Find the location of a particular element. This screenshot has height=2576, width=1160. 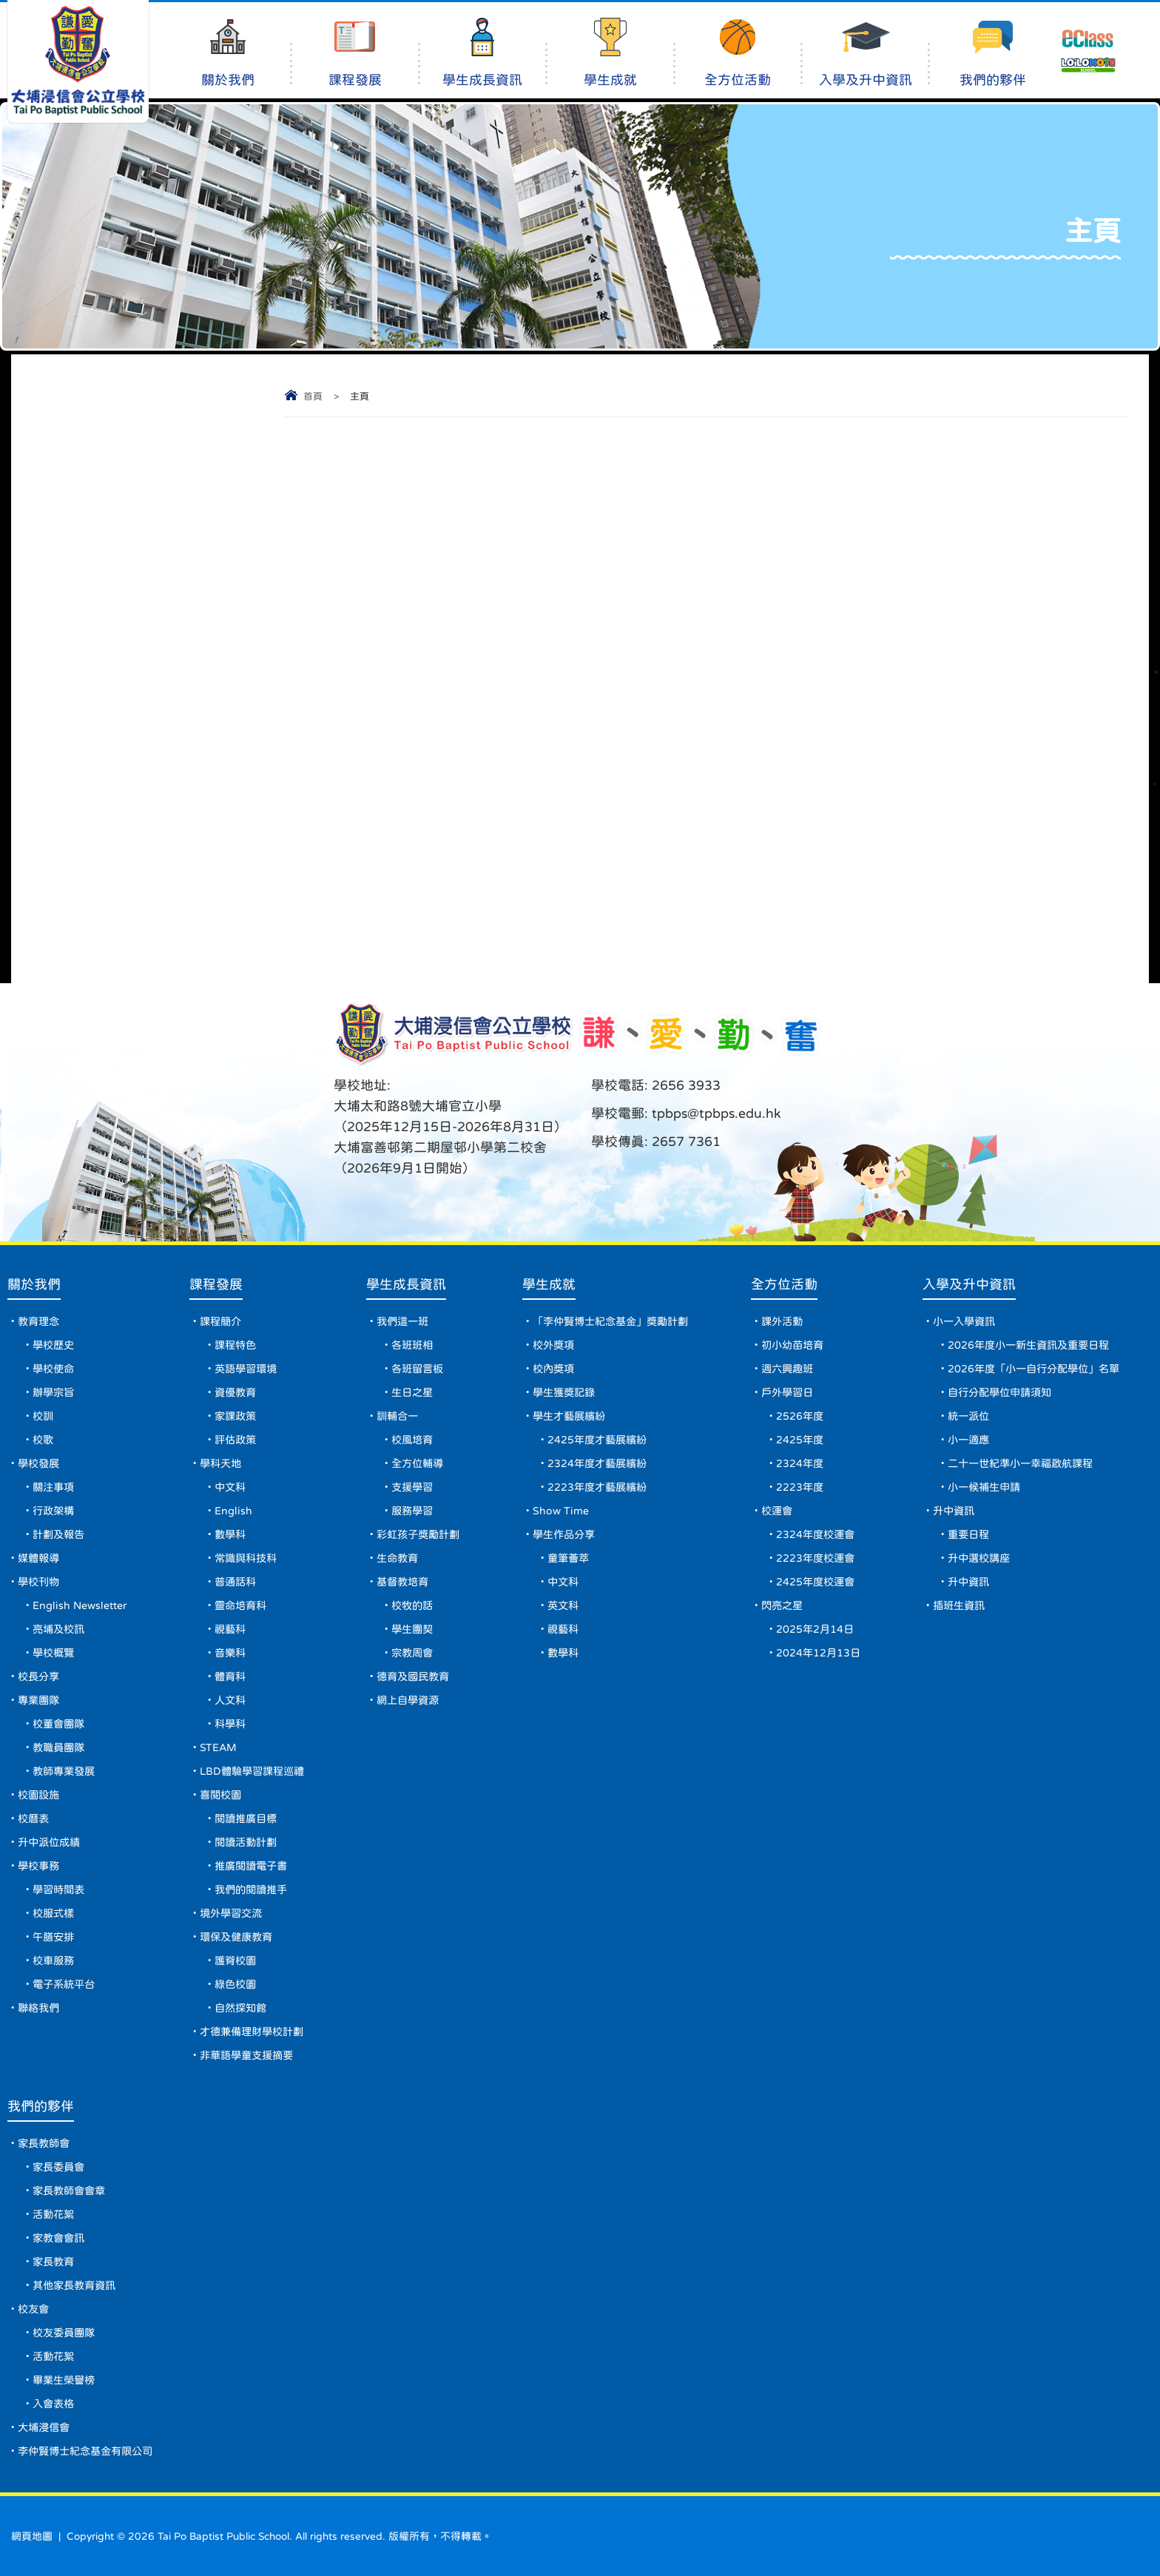

其他家長教育資訊 is located at coordinates (74, 2285).